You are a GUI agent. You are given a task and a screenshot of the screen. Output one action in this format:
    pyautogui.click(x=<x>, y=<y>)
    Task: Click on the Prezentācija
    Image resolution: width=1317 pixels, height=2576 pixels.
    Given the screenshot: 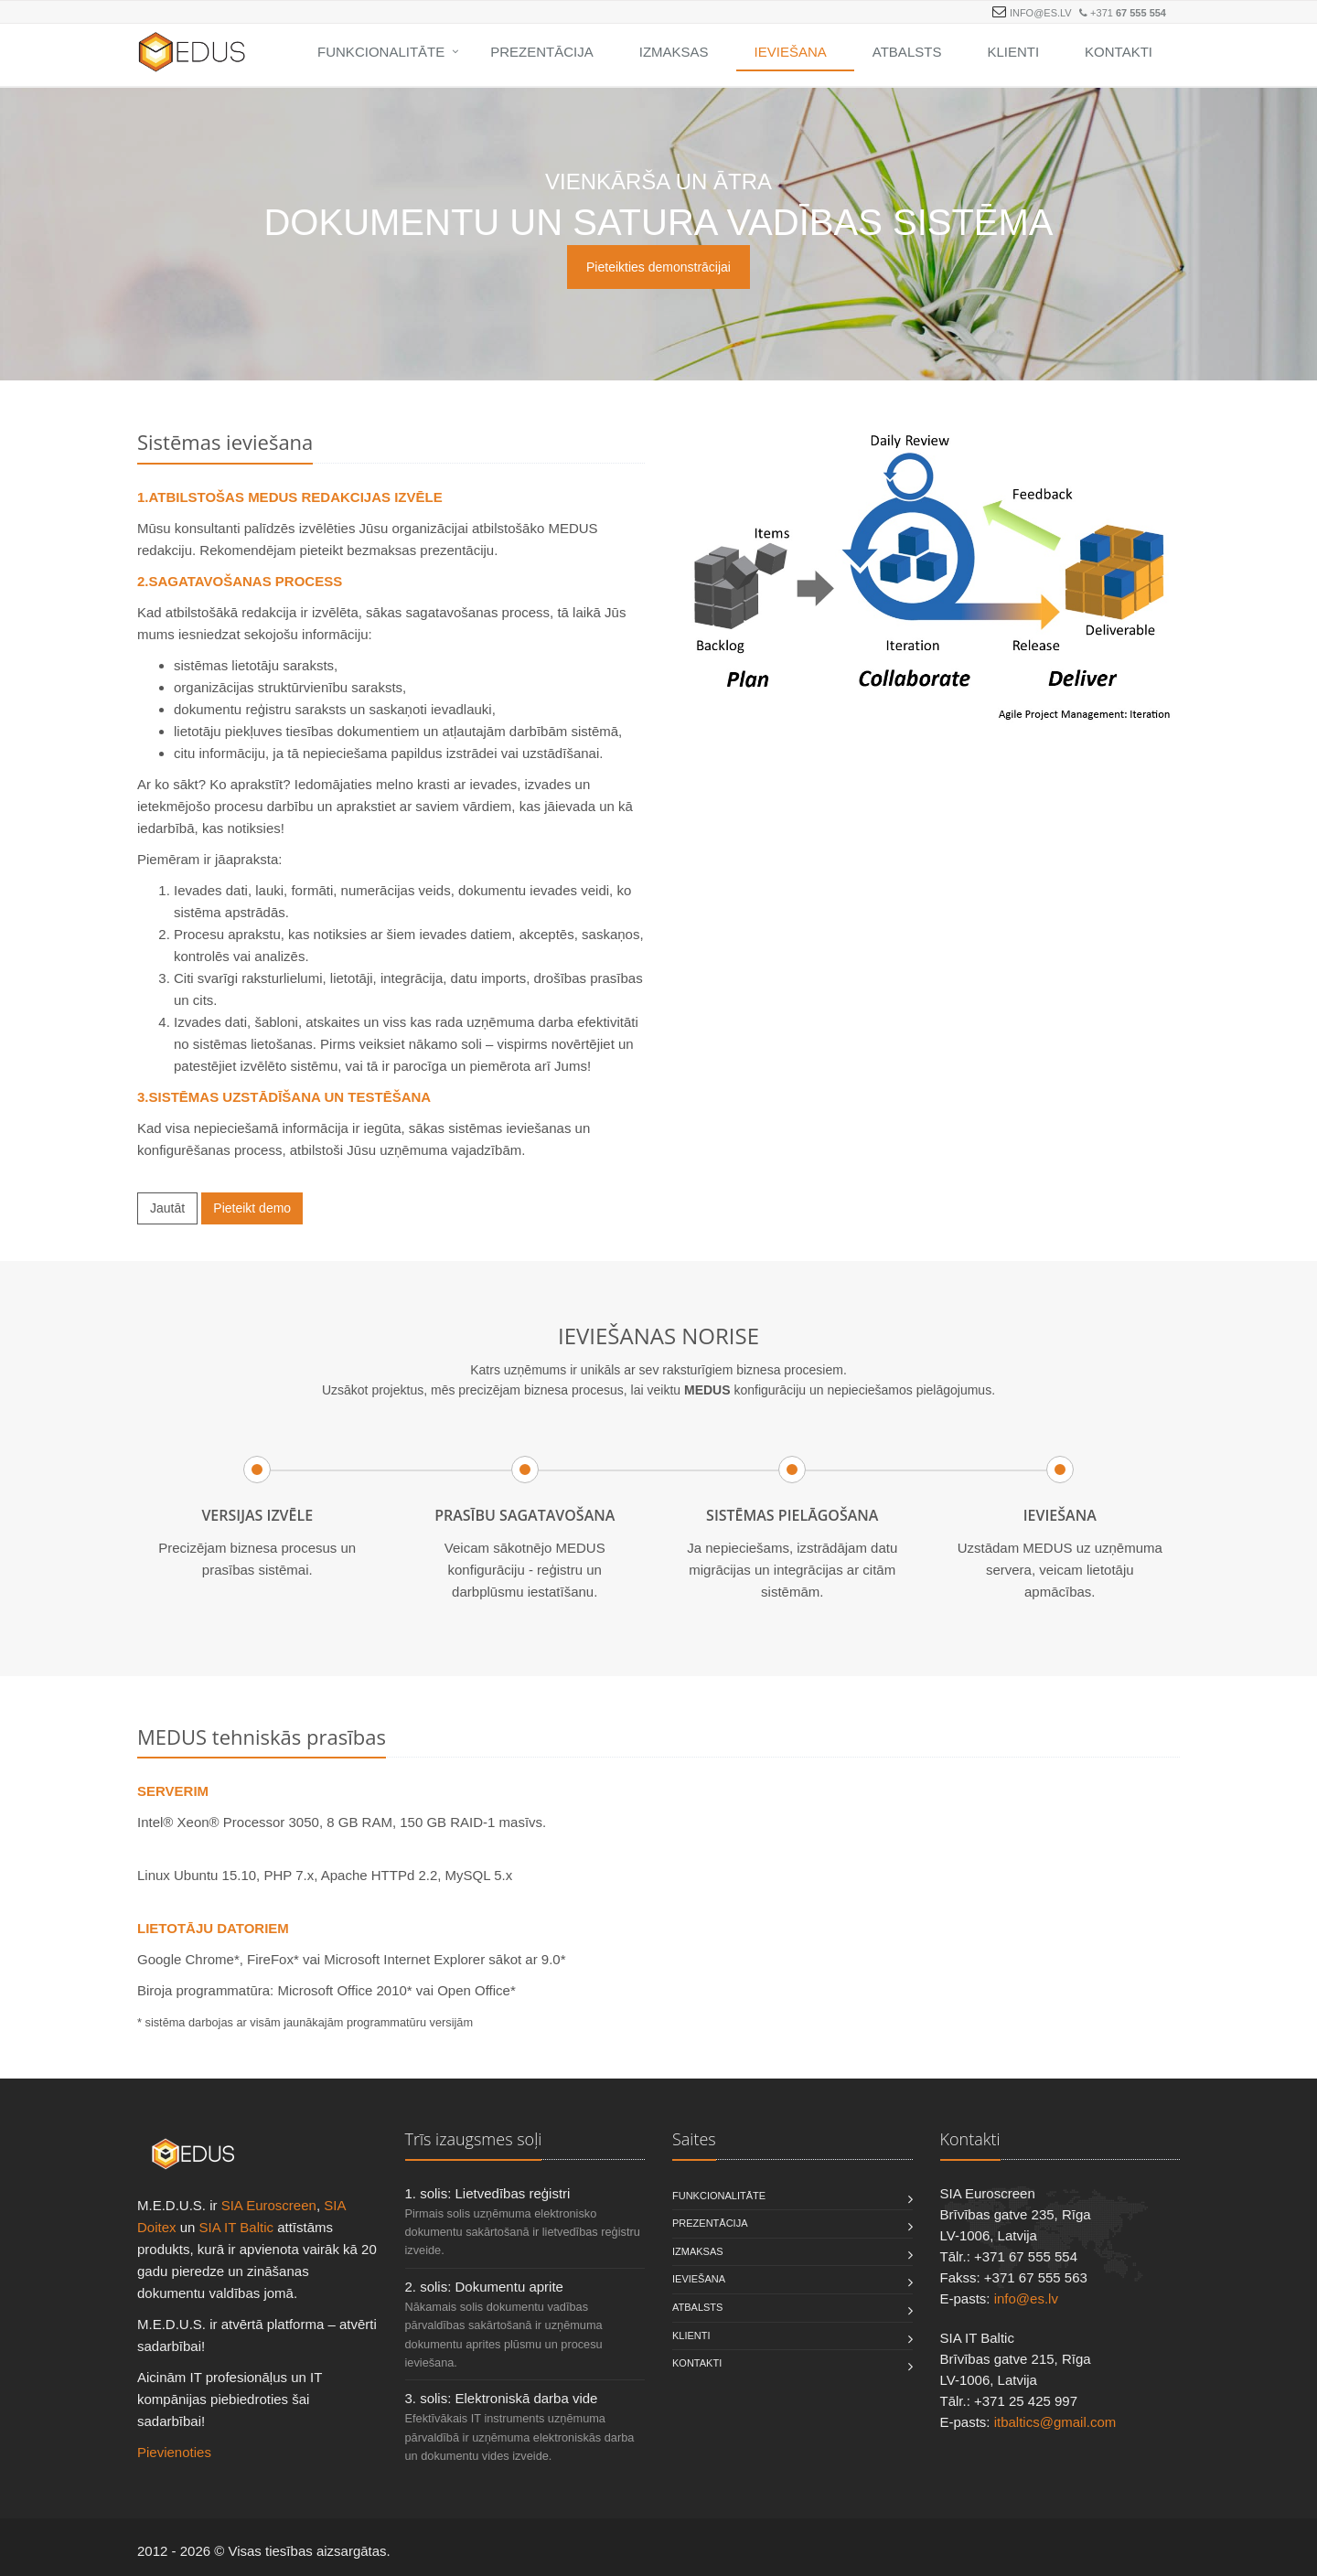 What is the action you would take?
    pyautogui.click(x=542, y=51)
    